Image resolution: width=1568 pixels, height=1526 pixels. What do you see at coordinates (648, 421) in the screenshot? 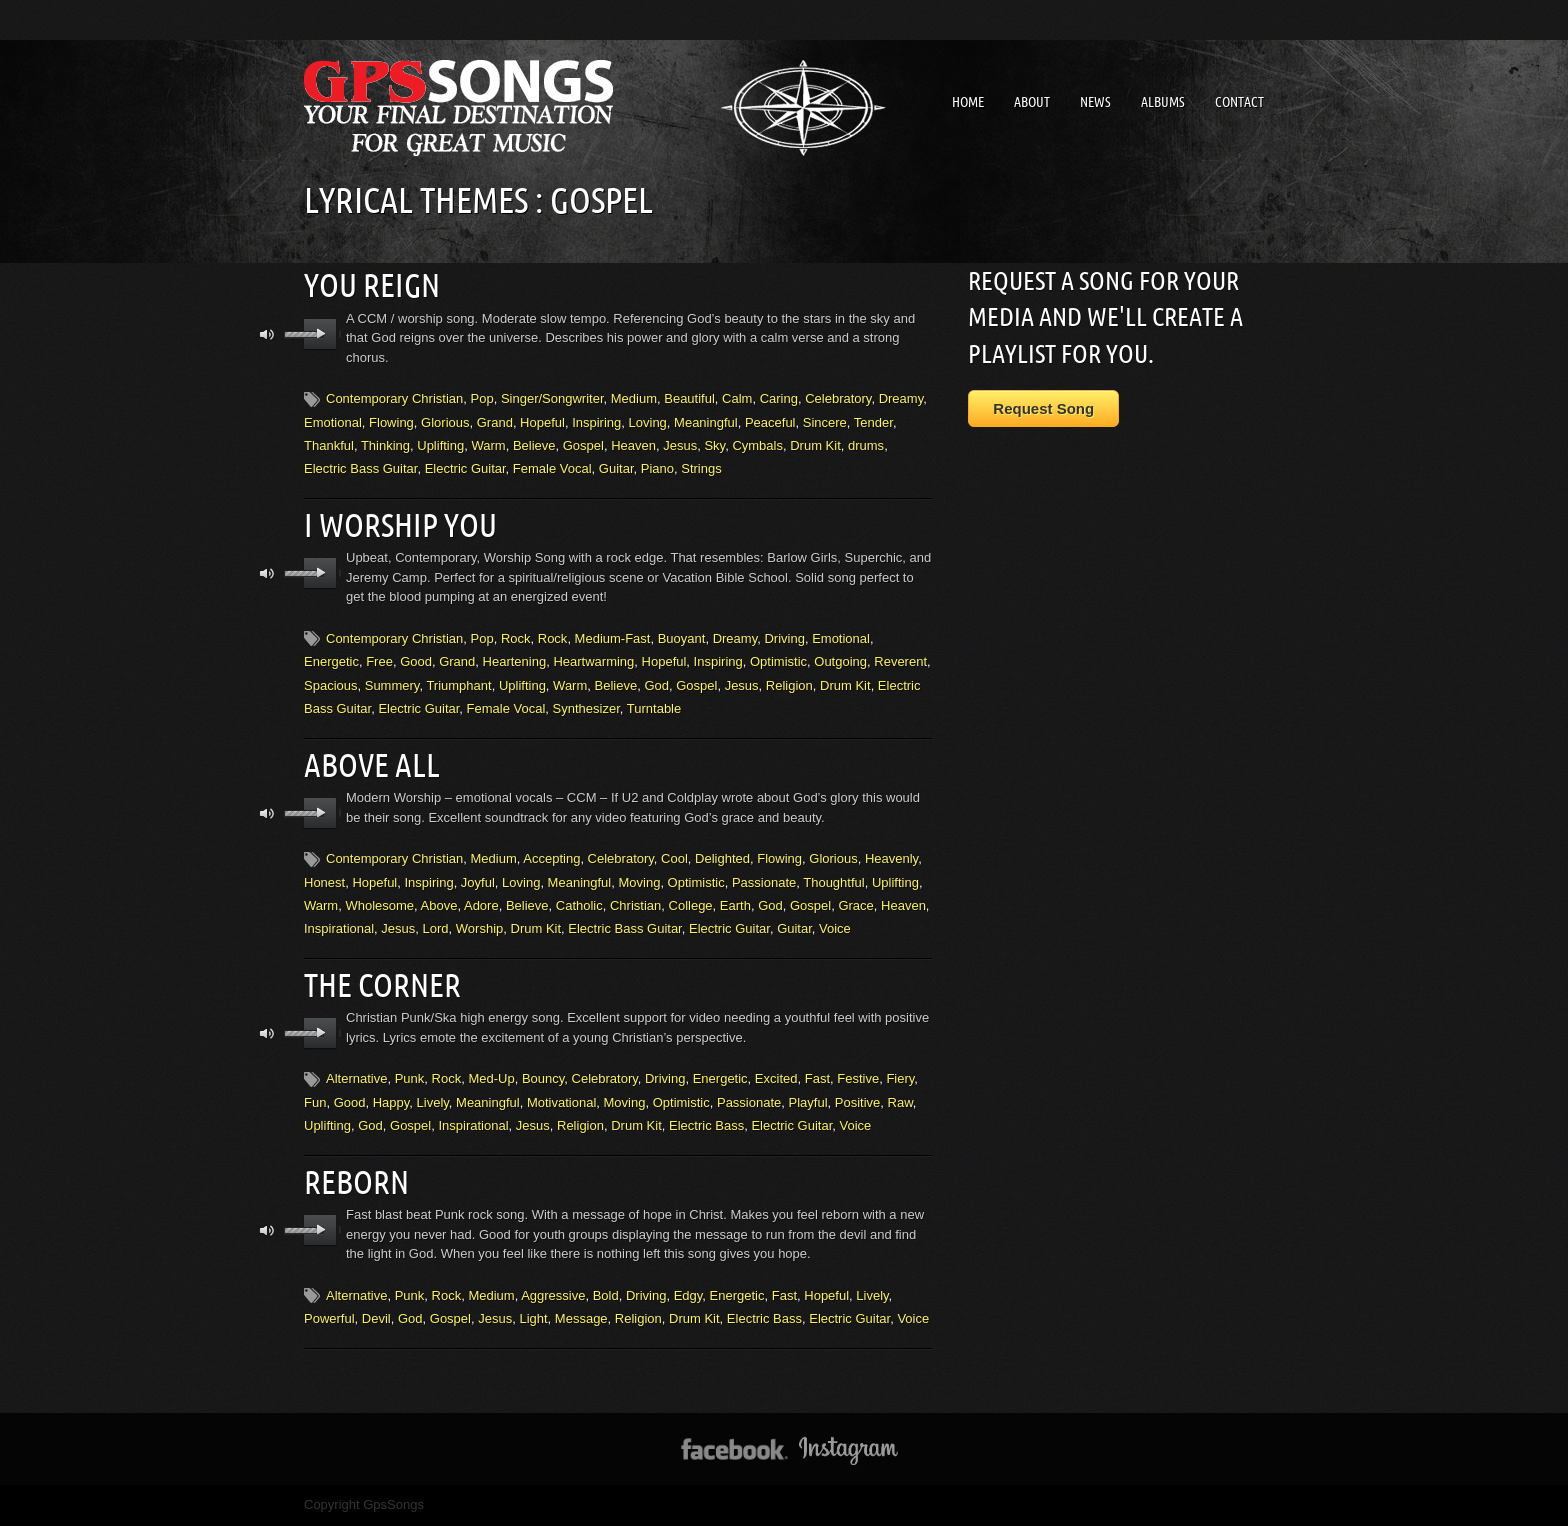
I see `Loving` at bounding box center [648, 421].